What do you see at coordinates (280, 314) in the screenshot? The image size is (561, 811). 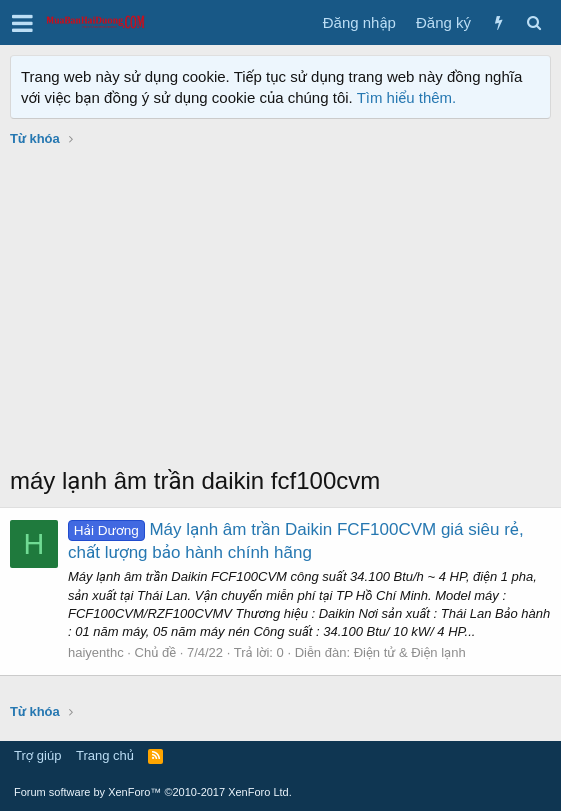 I see `[Advertisement]` at bounding box center [280, 314].